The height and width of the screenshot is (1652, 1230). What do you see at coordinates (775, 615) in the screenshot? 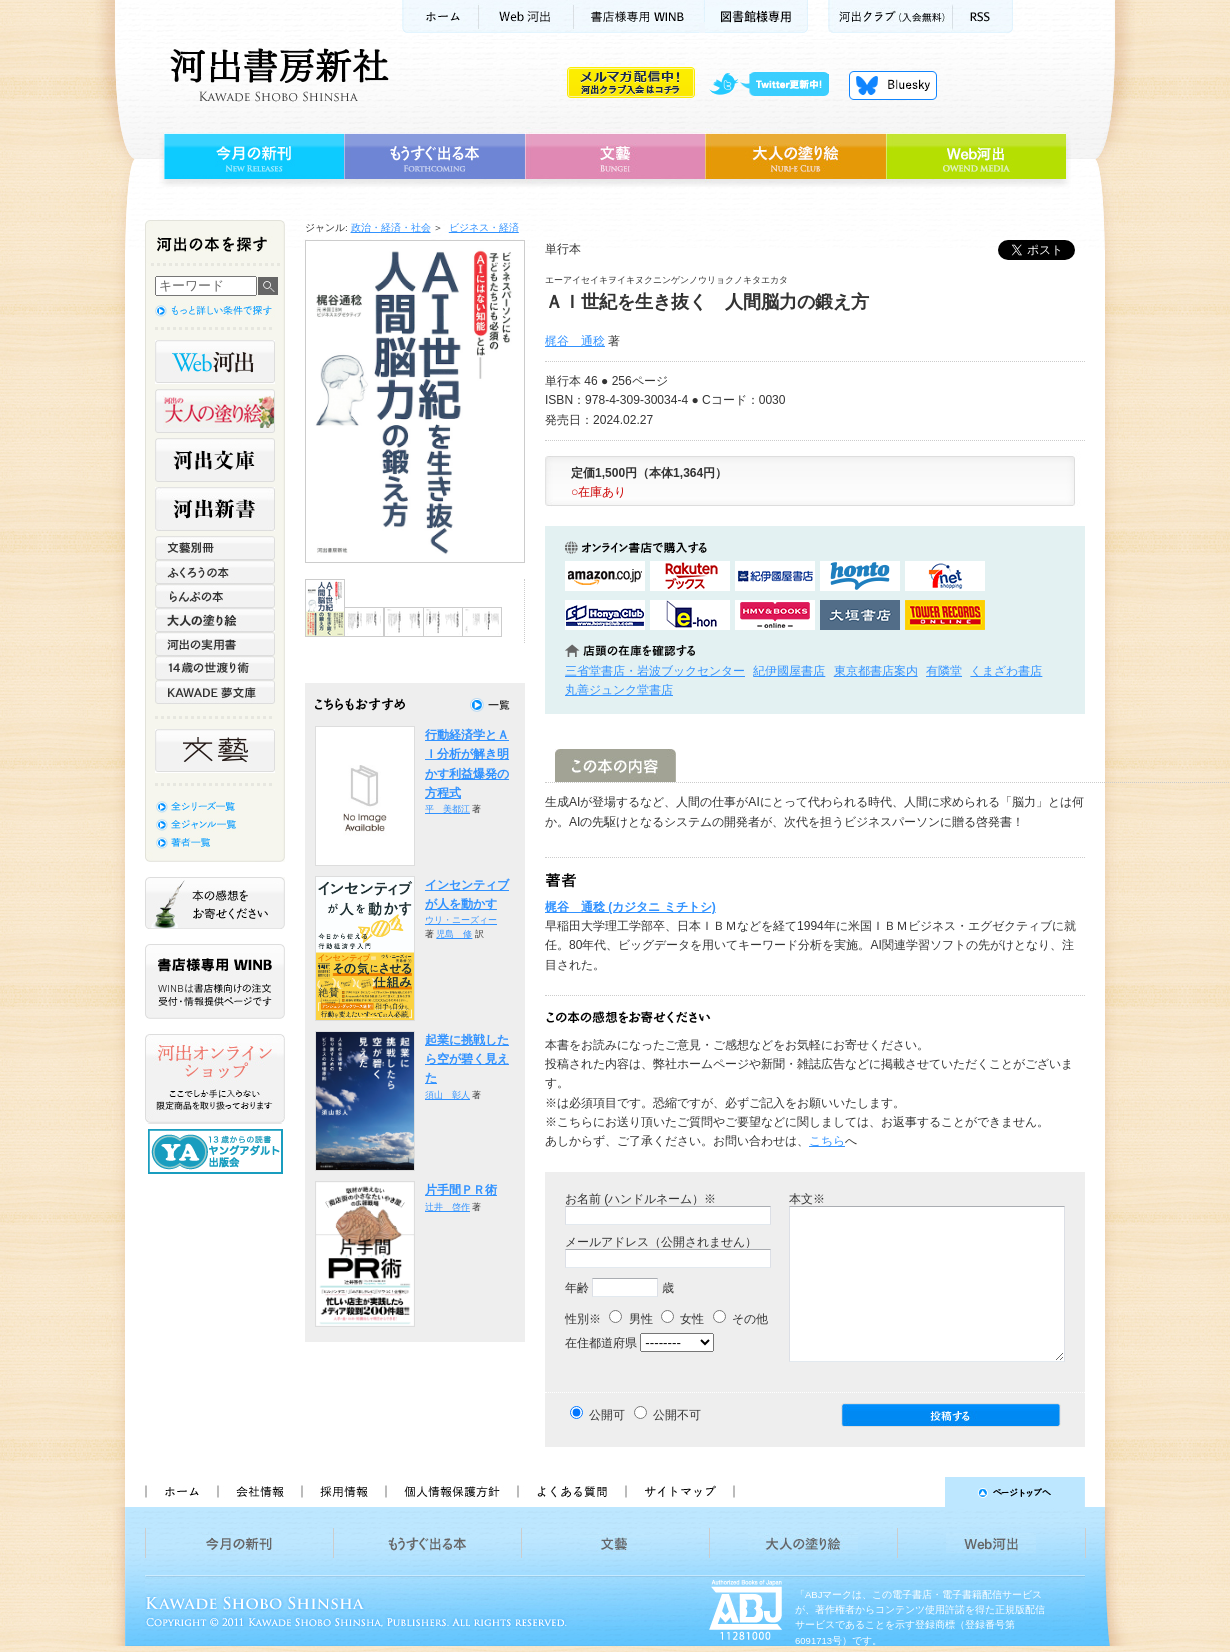
I see `HMV&BOOKSで購入` at bounding box center [775, 615].